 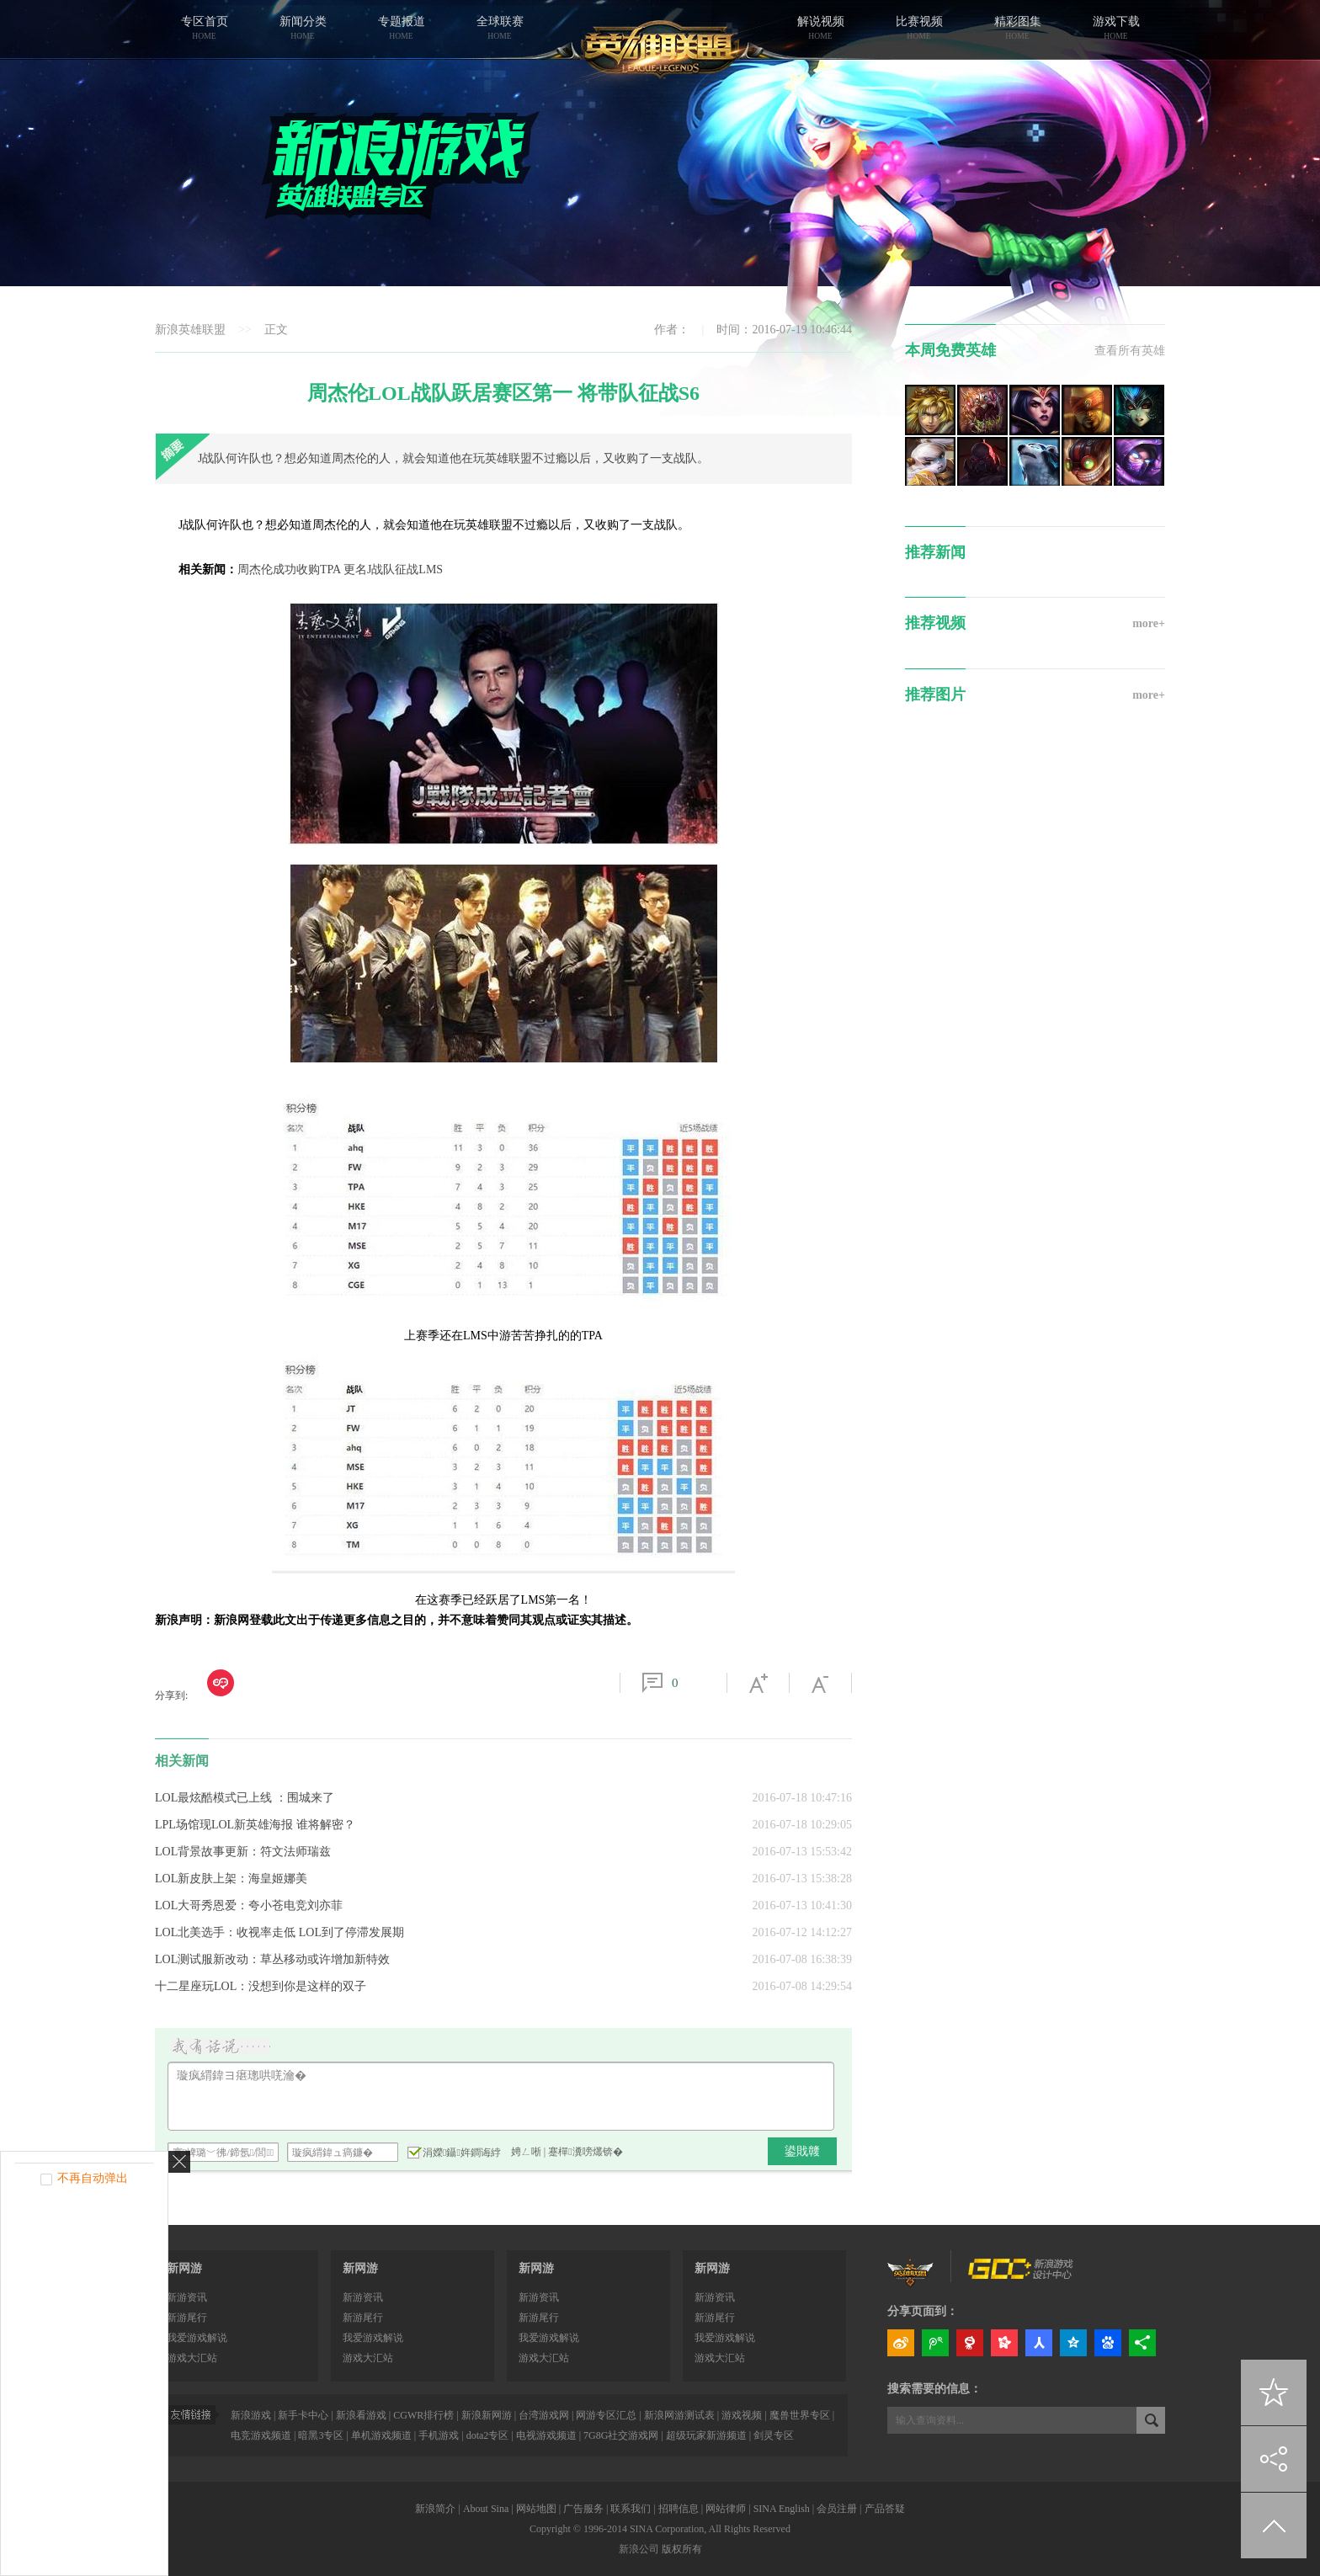 What do you see at coordinates (190, 329) in the screenshot?
I see `新浪英雄联盟` at bounding box center [190, 329].